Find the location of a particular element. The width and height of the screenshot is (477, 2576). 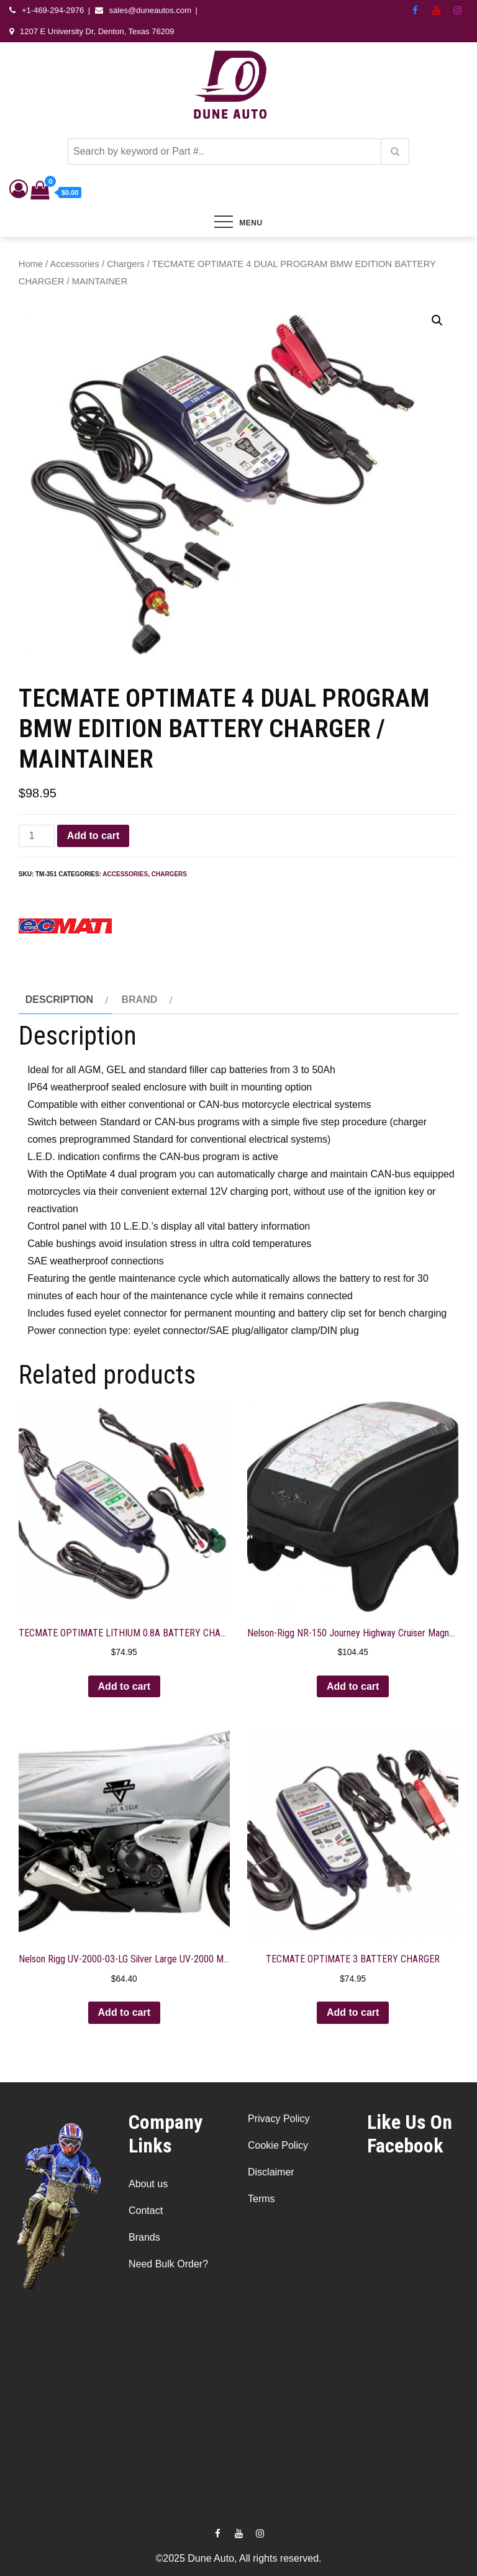

Add to cart is located at coordinates (93, 835).